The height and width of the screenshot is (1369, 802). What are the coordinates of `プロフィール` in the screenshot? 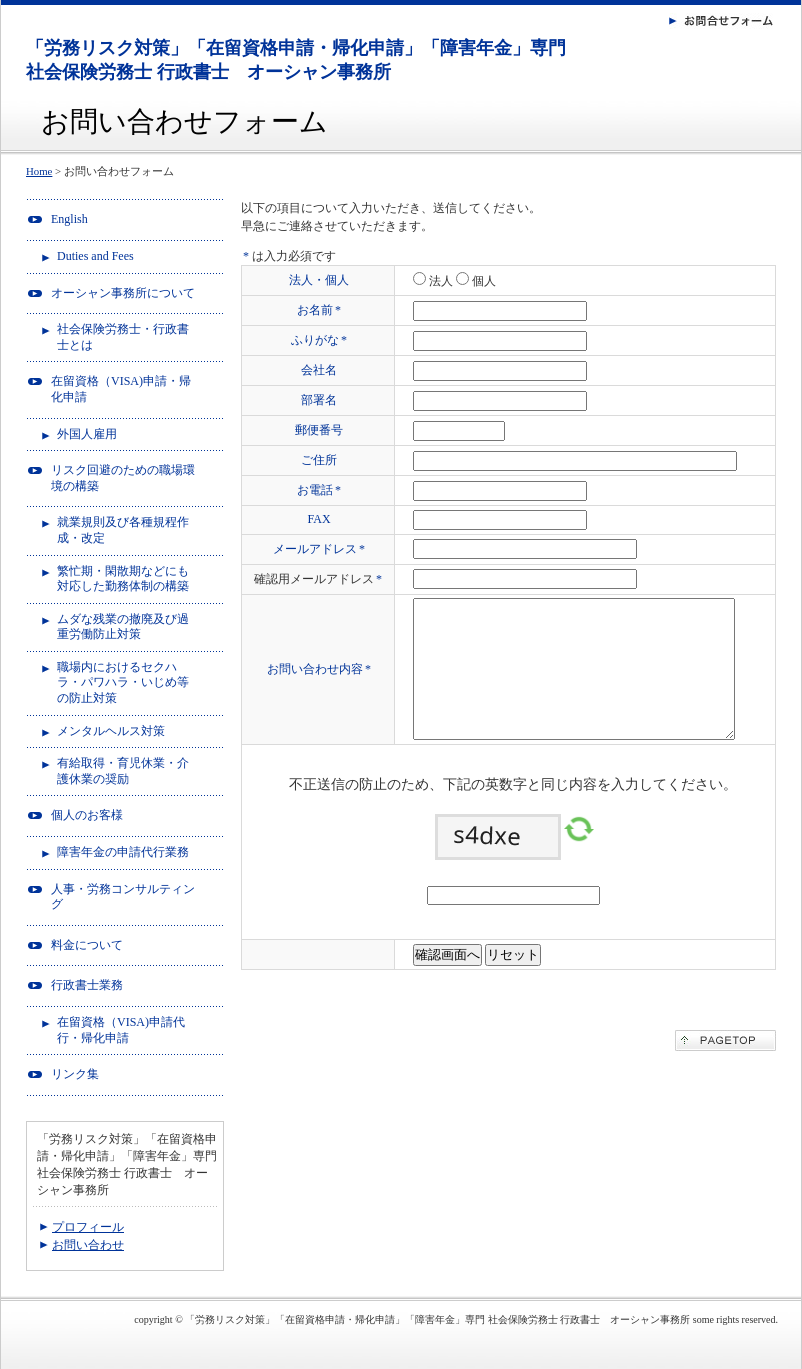 It's located at (88, 1227).